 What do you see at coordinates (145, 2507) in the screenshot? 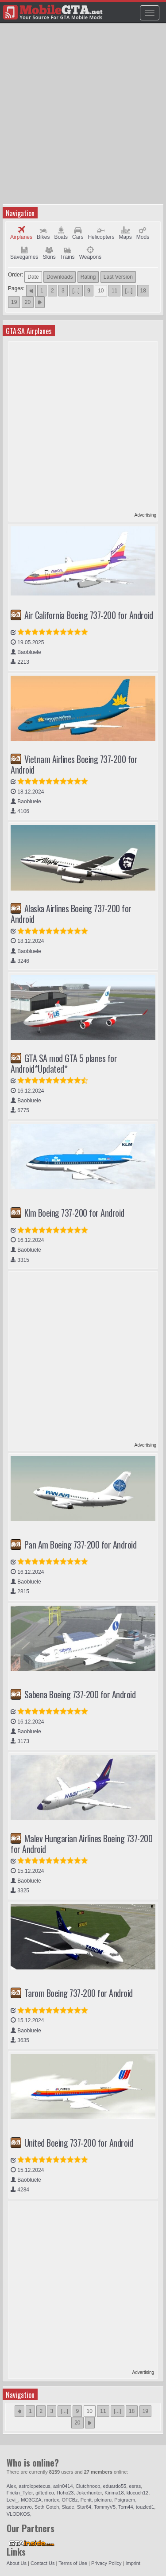
I see `touzled1` at bounding box center [145, 2507].